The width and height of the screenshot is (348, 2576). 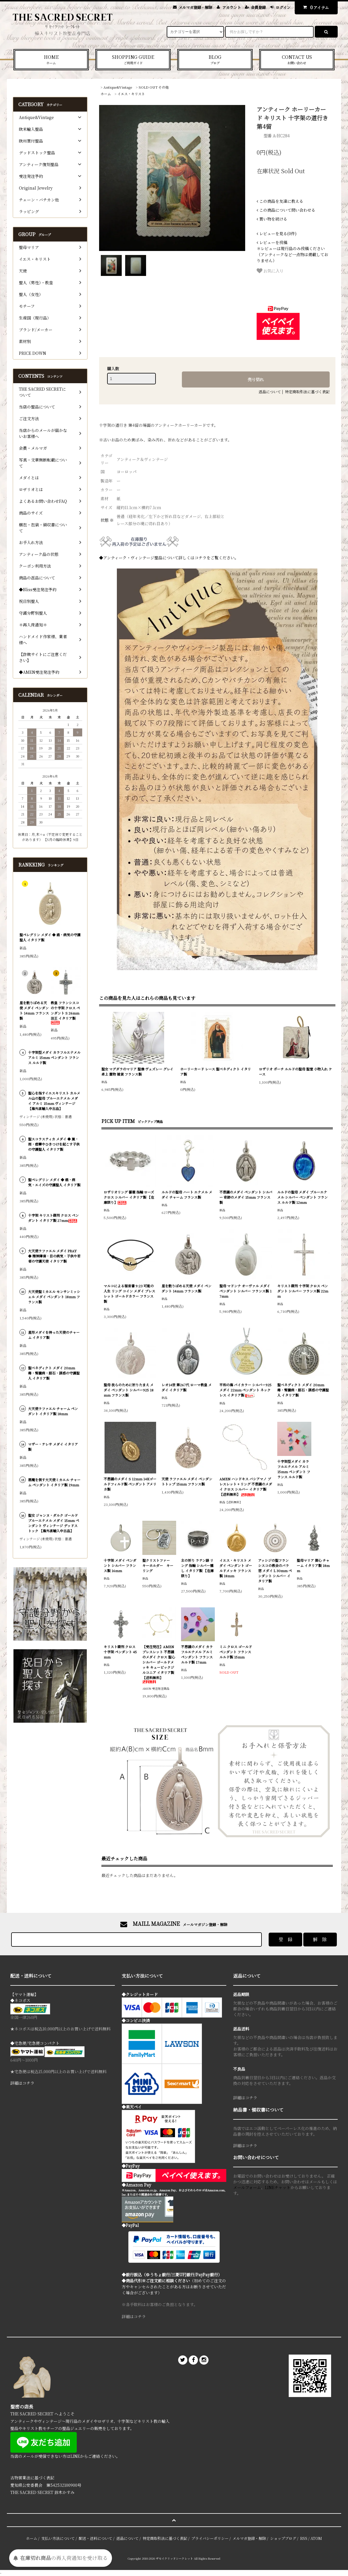 What do you see at coordinates (270, 271) in the screenshot?
I see `お気に入り` at bounding box center [270, 271].